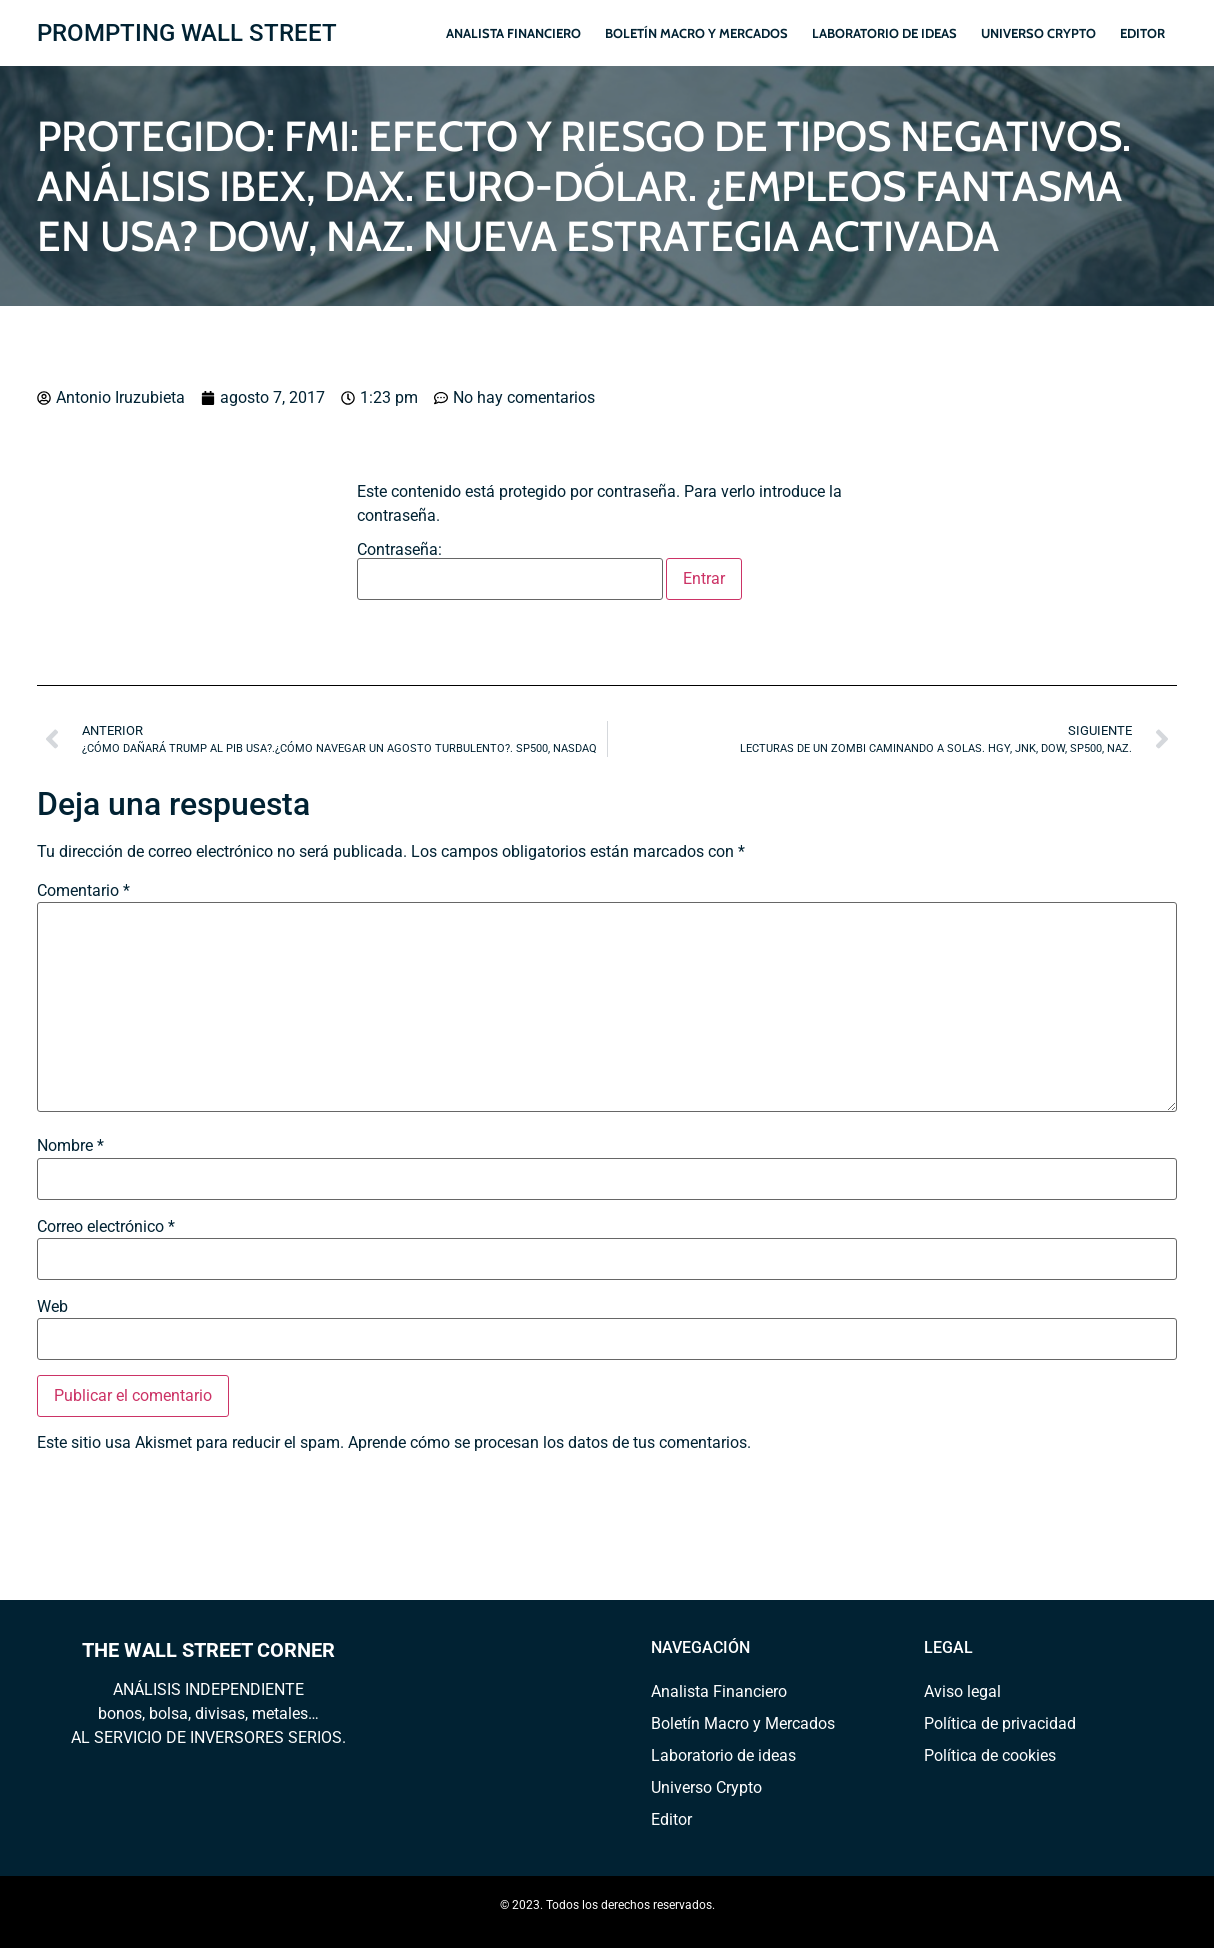 The width and height of the screenshot is (1214, 1948). I want to click on PROMPTING WALL STREET, so click(187, 33).